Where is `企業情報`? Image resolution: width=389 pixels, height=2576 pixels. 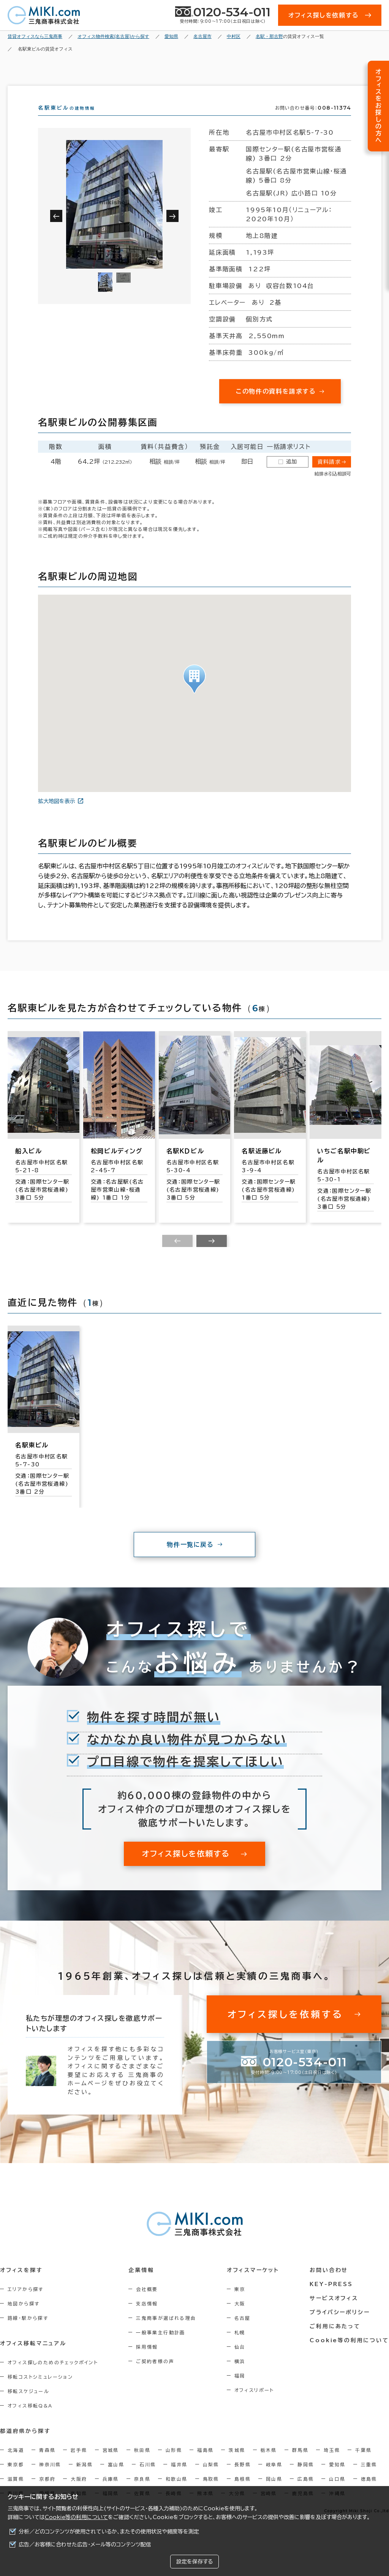
企業情報 is located at coordinates (141, 2283).